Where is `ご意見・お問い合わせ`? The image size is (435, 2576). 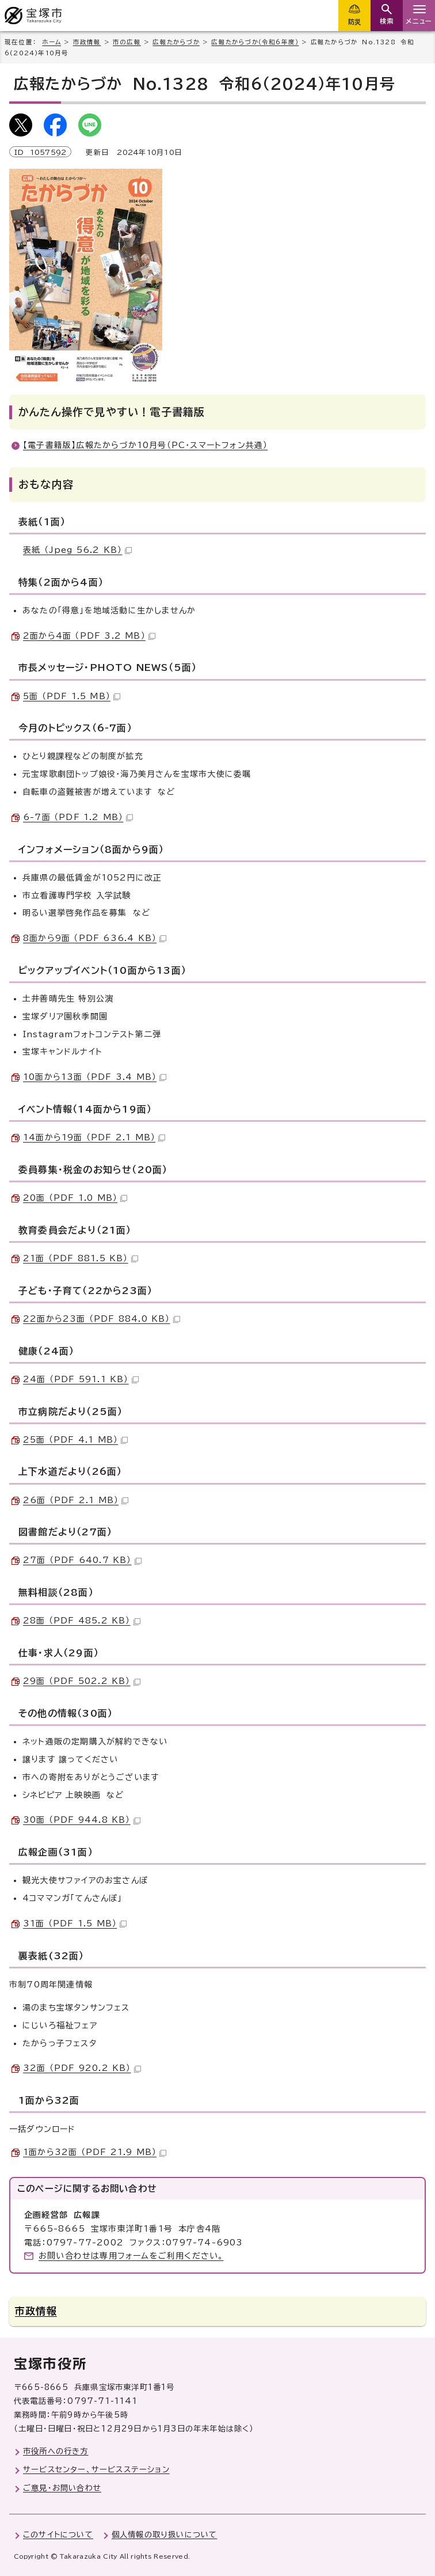 ご意見・お問い合わせ is located at coordinates (62, 2488).